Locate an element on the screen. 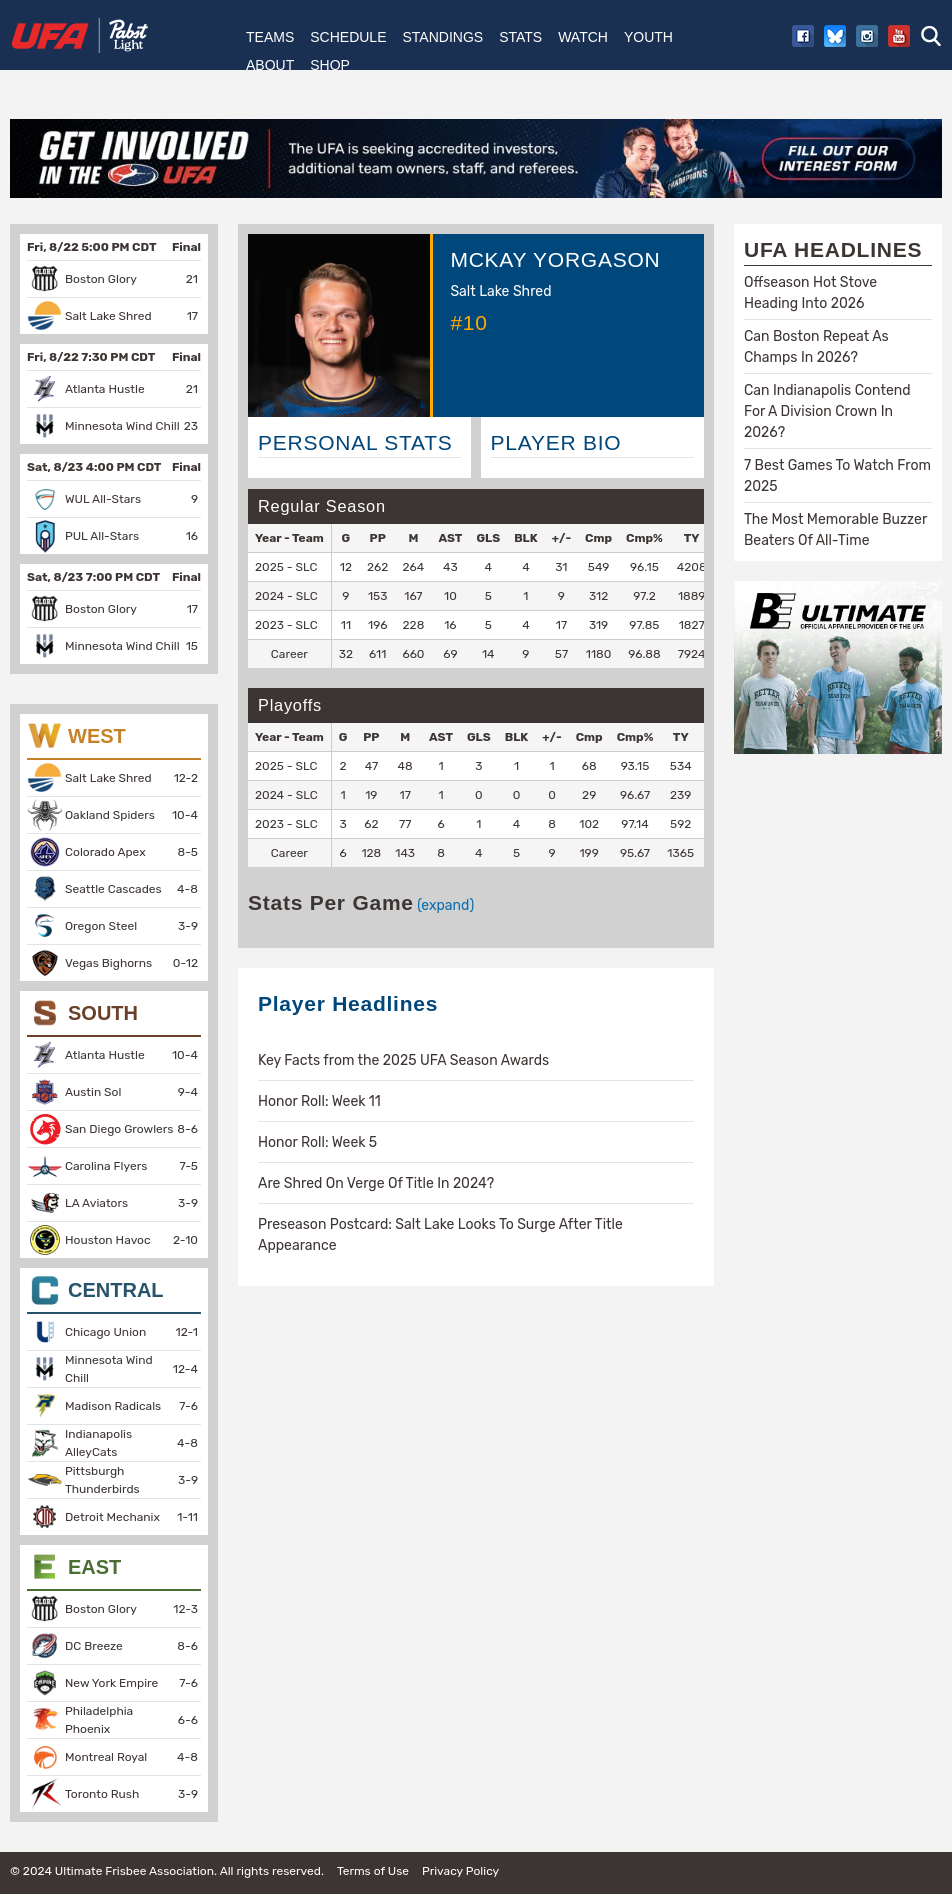  Privacy Policy is located at coordinates (460, 1871).